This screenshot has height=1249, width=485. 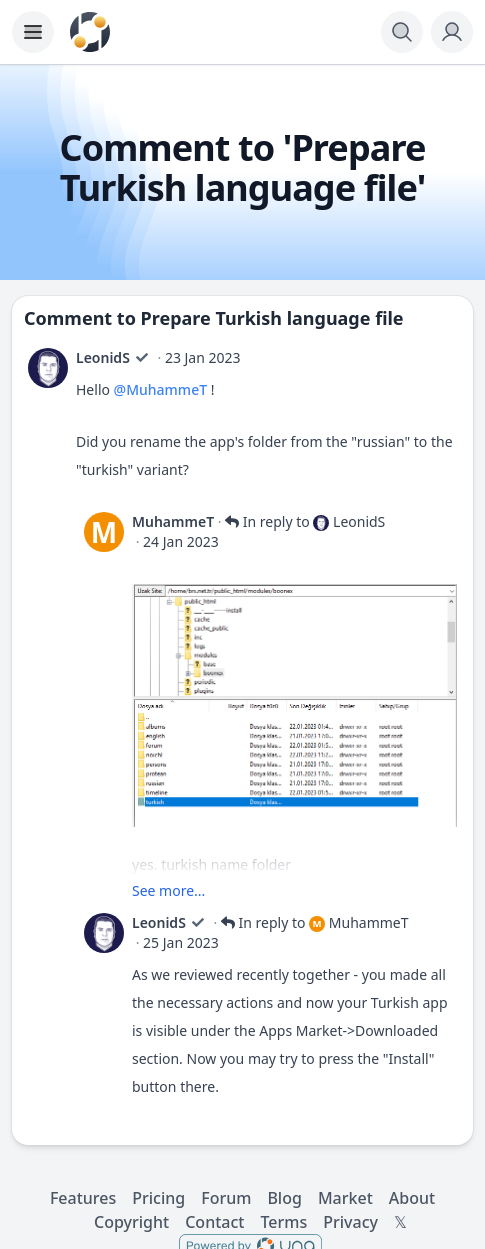 I want to click on See more..., so click(x=168, y=890).